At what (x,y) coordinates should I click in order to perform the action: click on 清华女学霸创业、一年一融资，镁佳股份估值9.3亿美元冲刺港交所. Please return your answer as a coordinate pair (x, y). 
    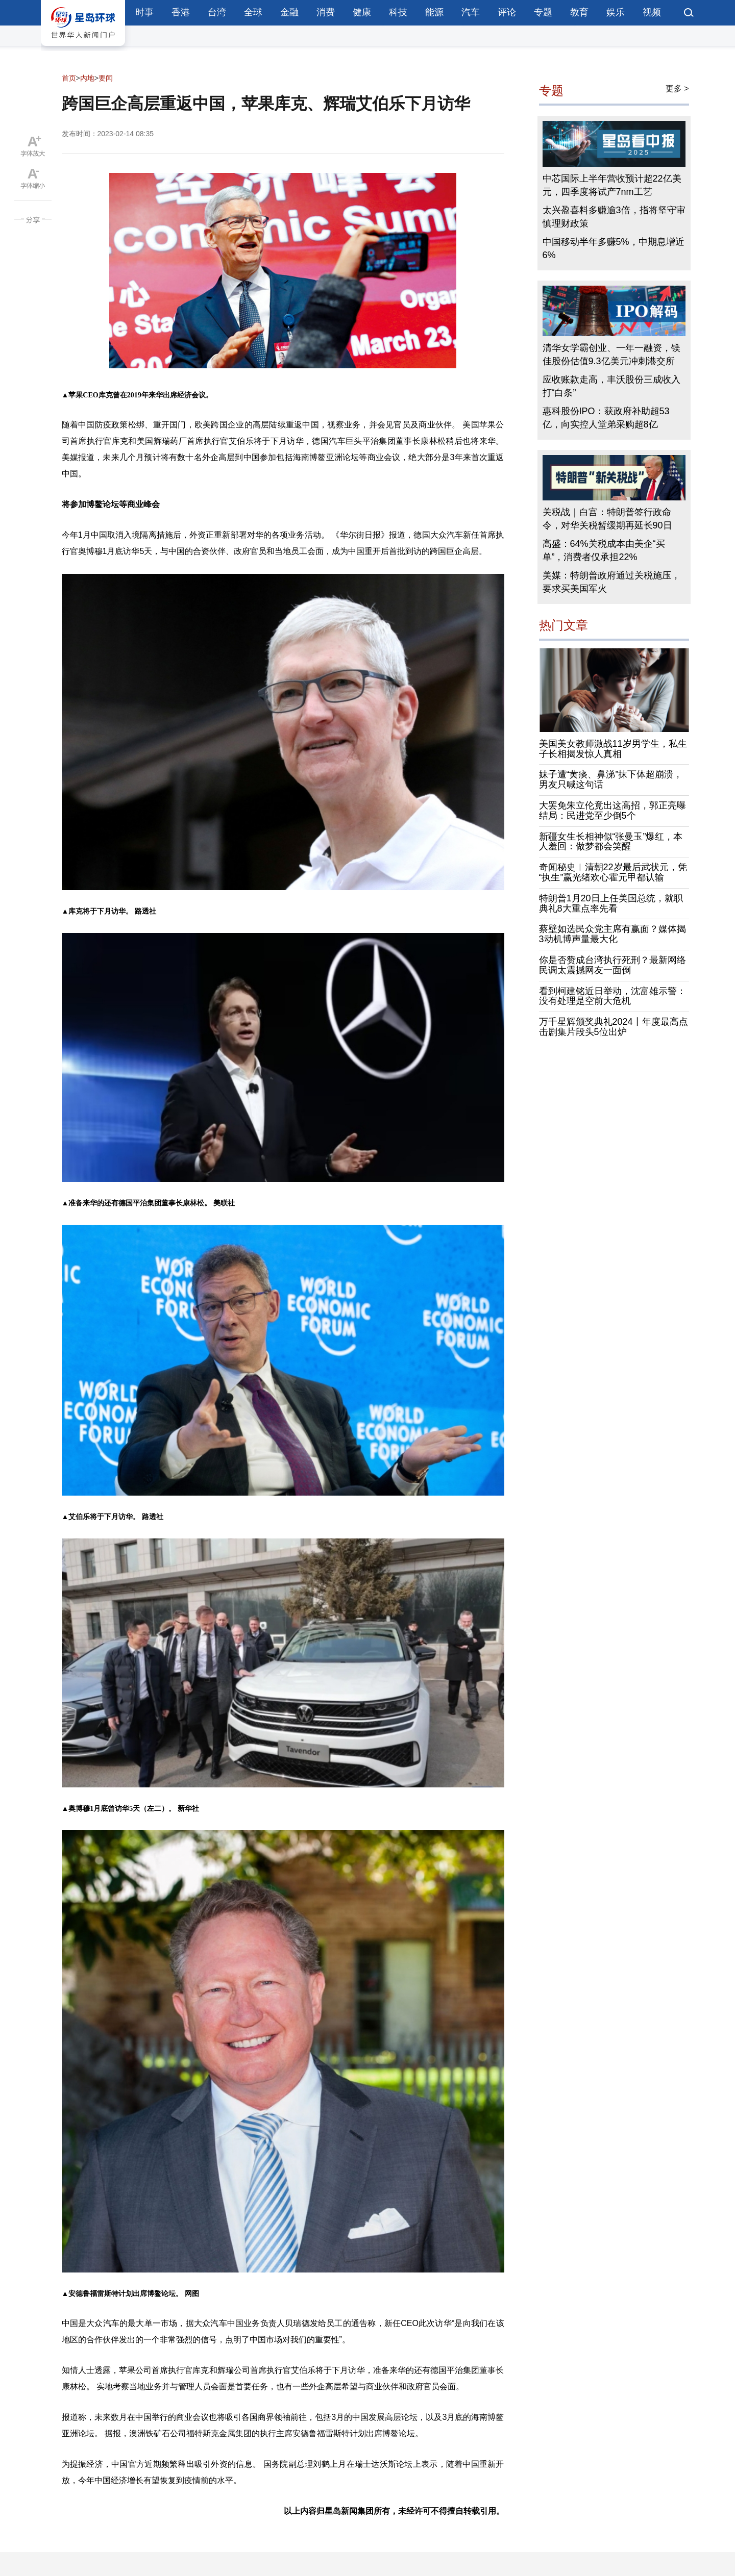
    Looking at the image, I should click on (611, 354).